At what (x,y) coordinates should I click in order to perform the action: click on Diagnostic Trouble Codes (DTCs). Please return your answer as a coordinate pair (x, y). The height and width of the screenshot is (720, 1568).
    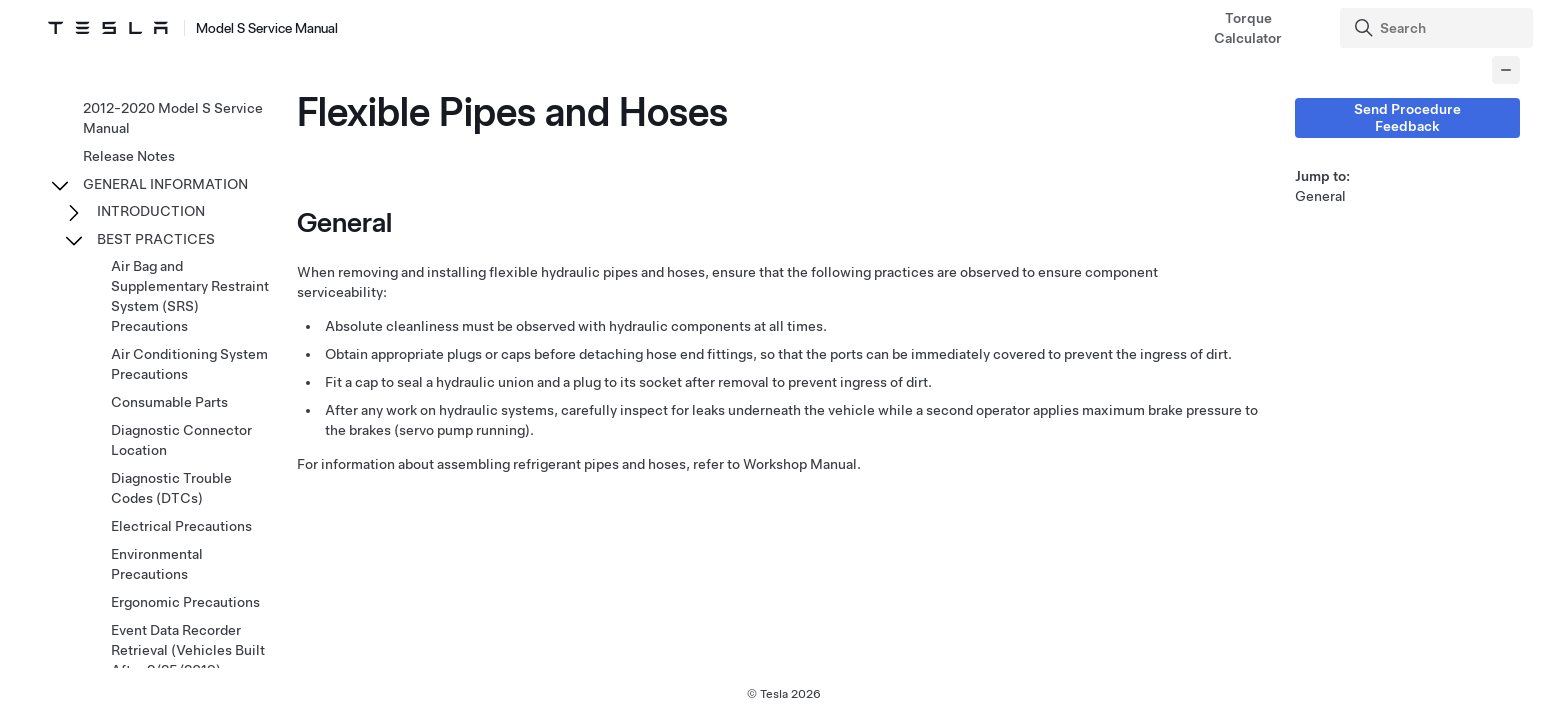
    Looking at the image, I should click on (171, 488).